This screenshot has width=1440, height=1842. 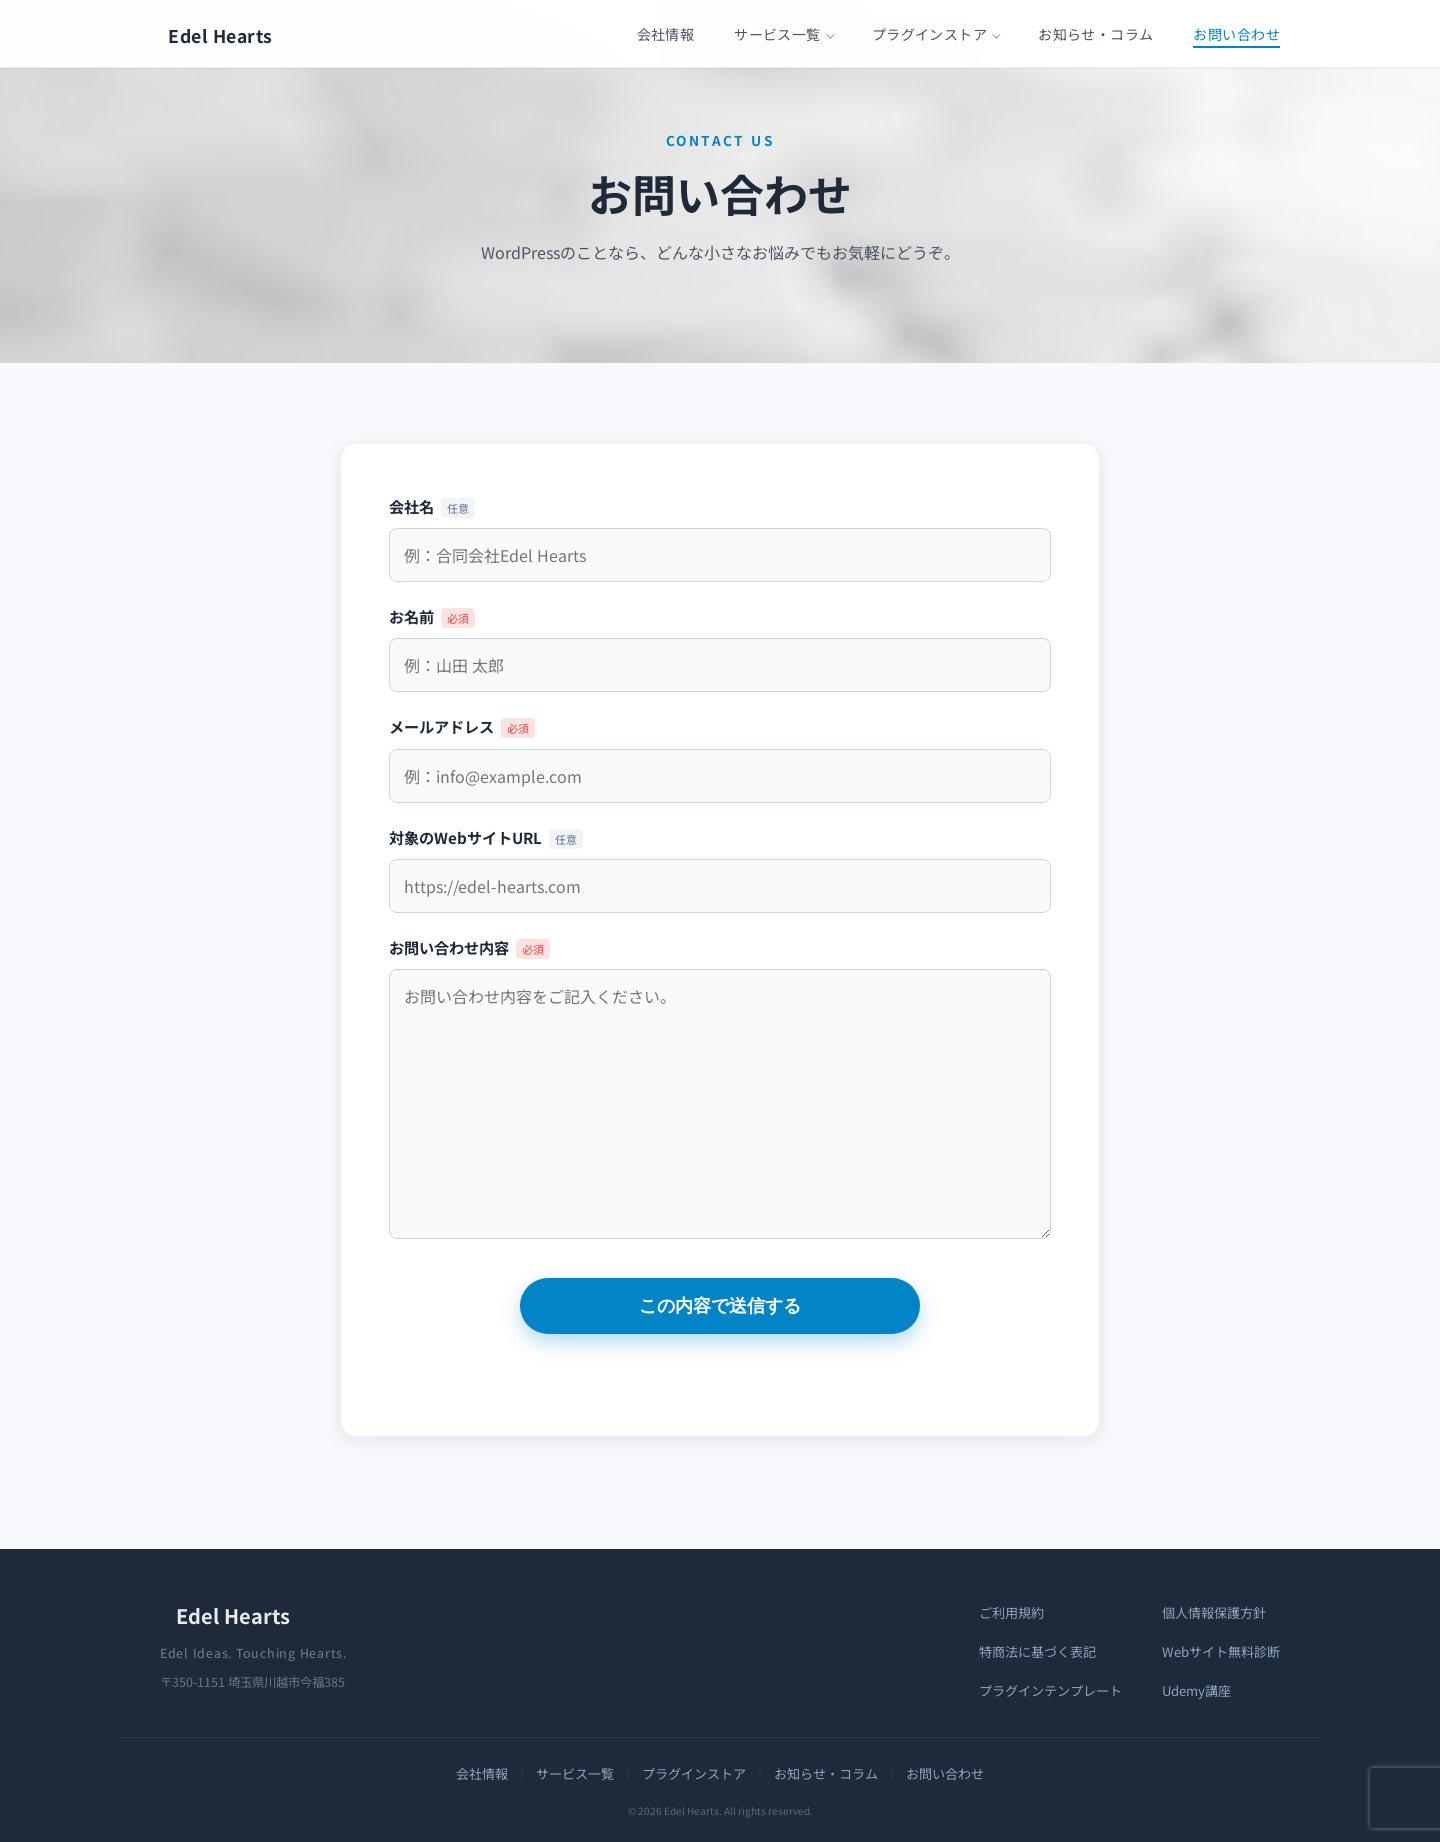 What do you see at coordinates (1095, 34) in the screenshot?
I see `お知らせ・コラム` at bounding box center [1095, 34].